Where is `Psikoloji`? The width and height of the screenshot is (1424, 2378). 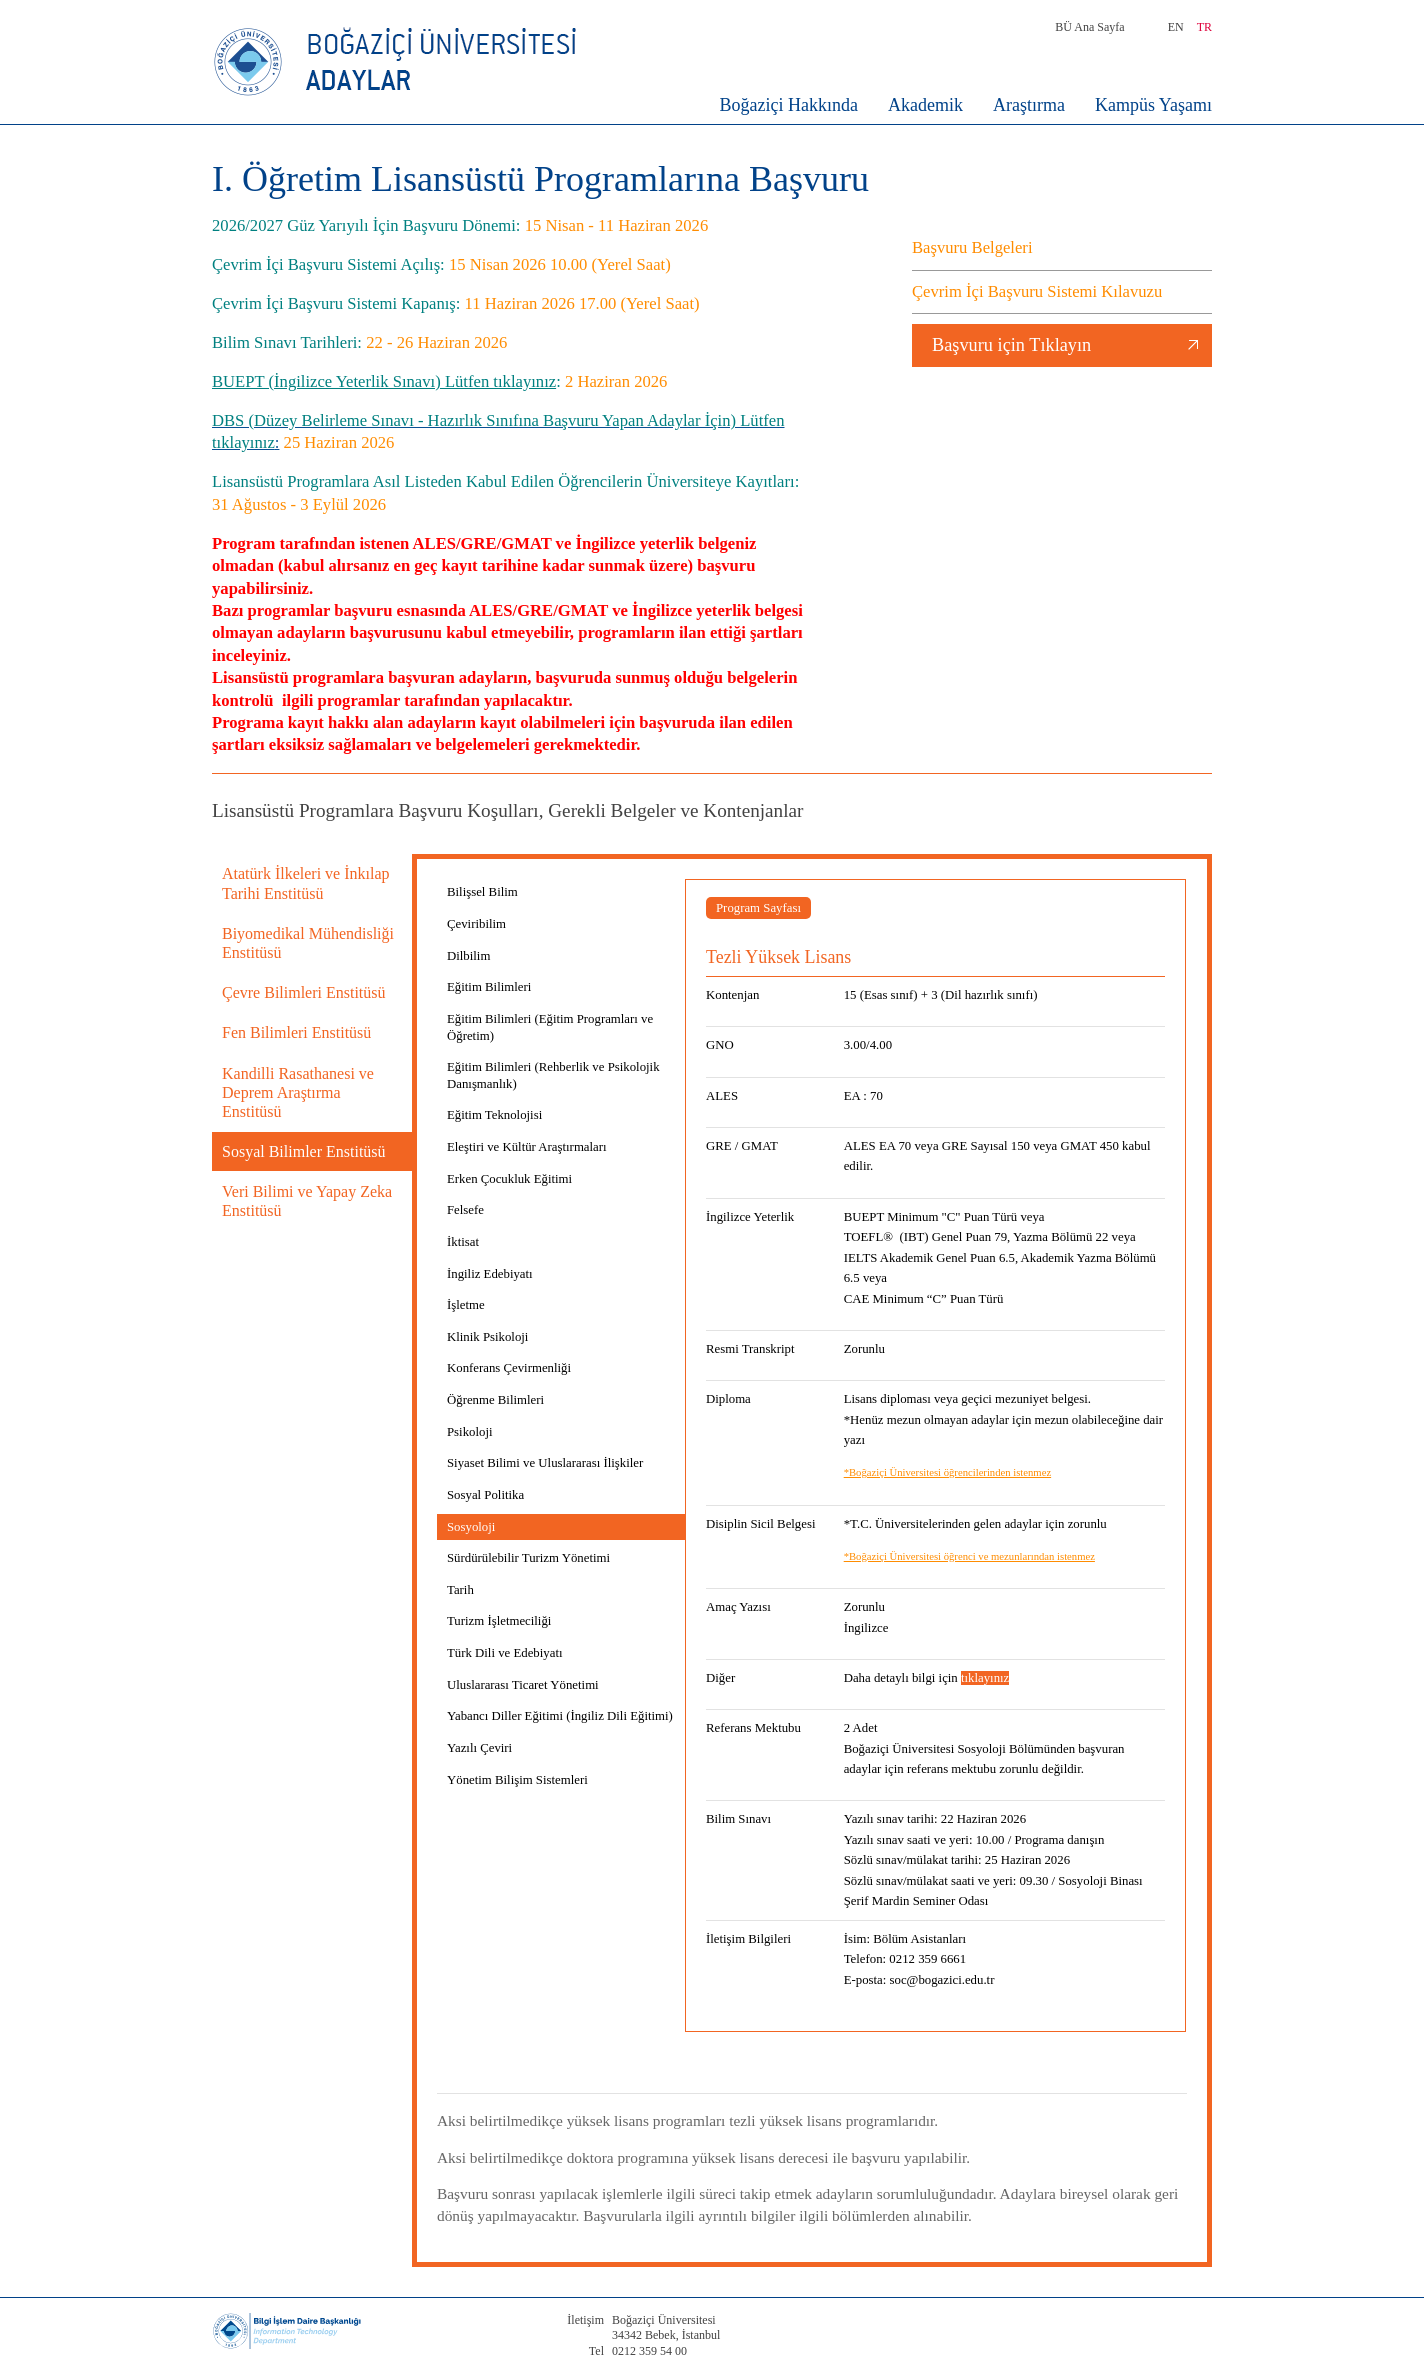
Psikoloji is located at coordinates (470, 1432).